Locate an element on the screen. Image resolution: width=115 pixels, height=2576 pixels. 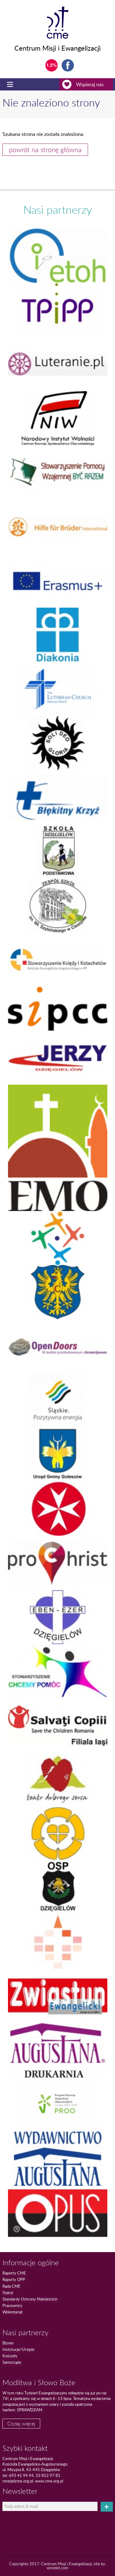
Rada CME is located at coordinates (11, 2286).